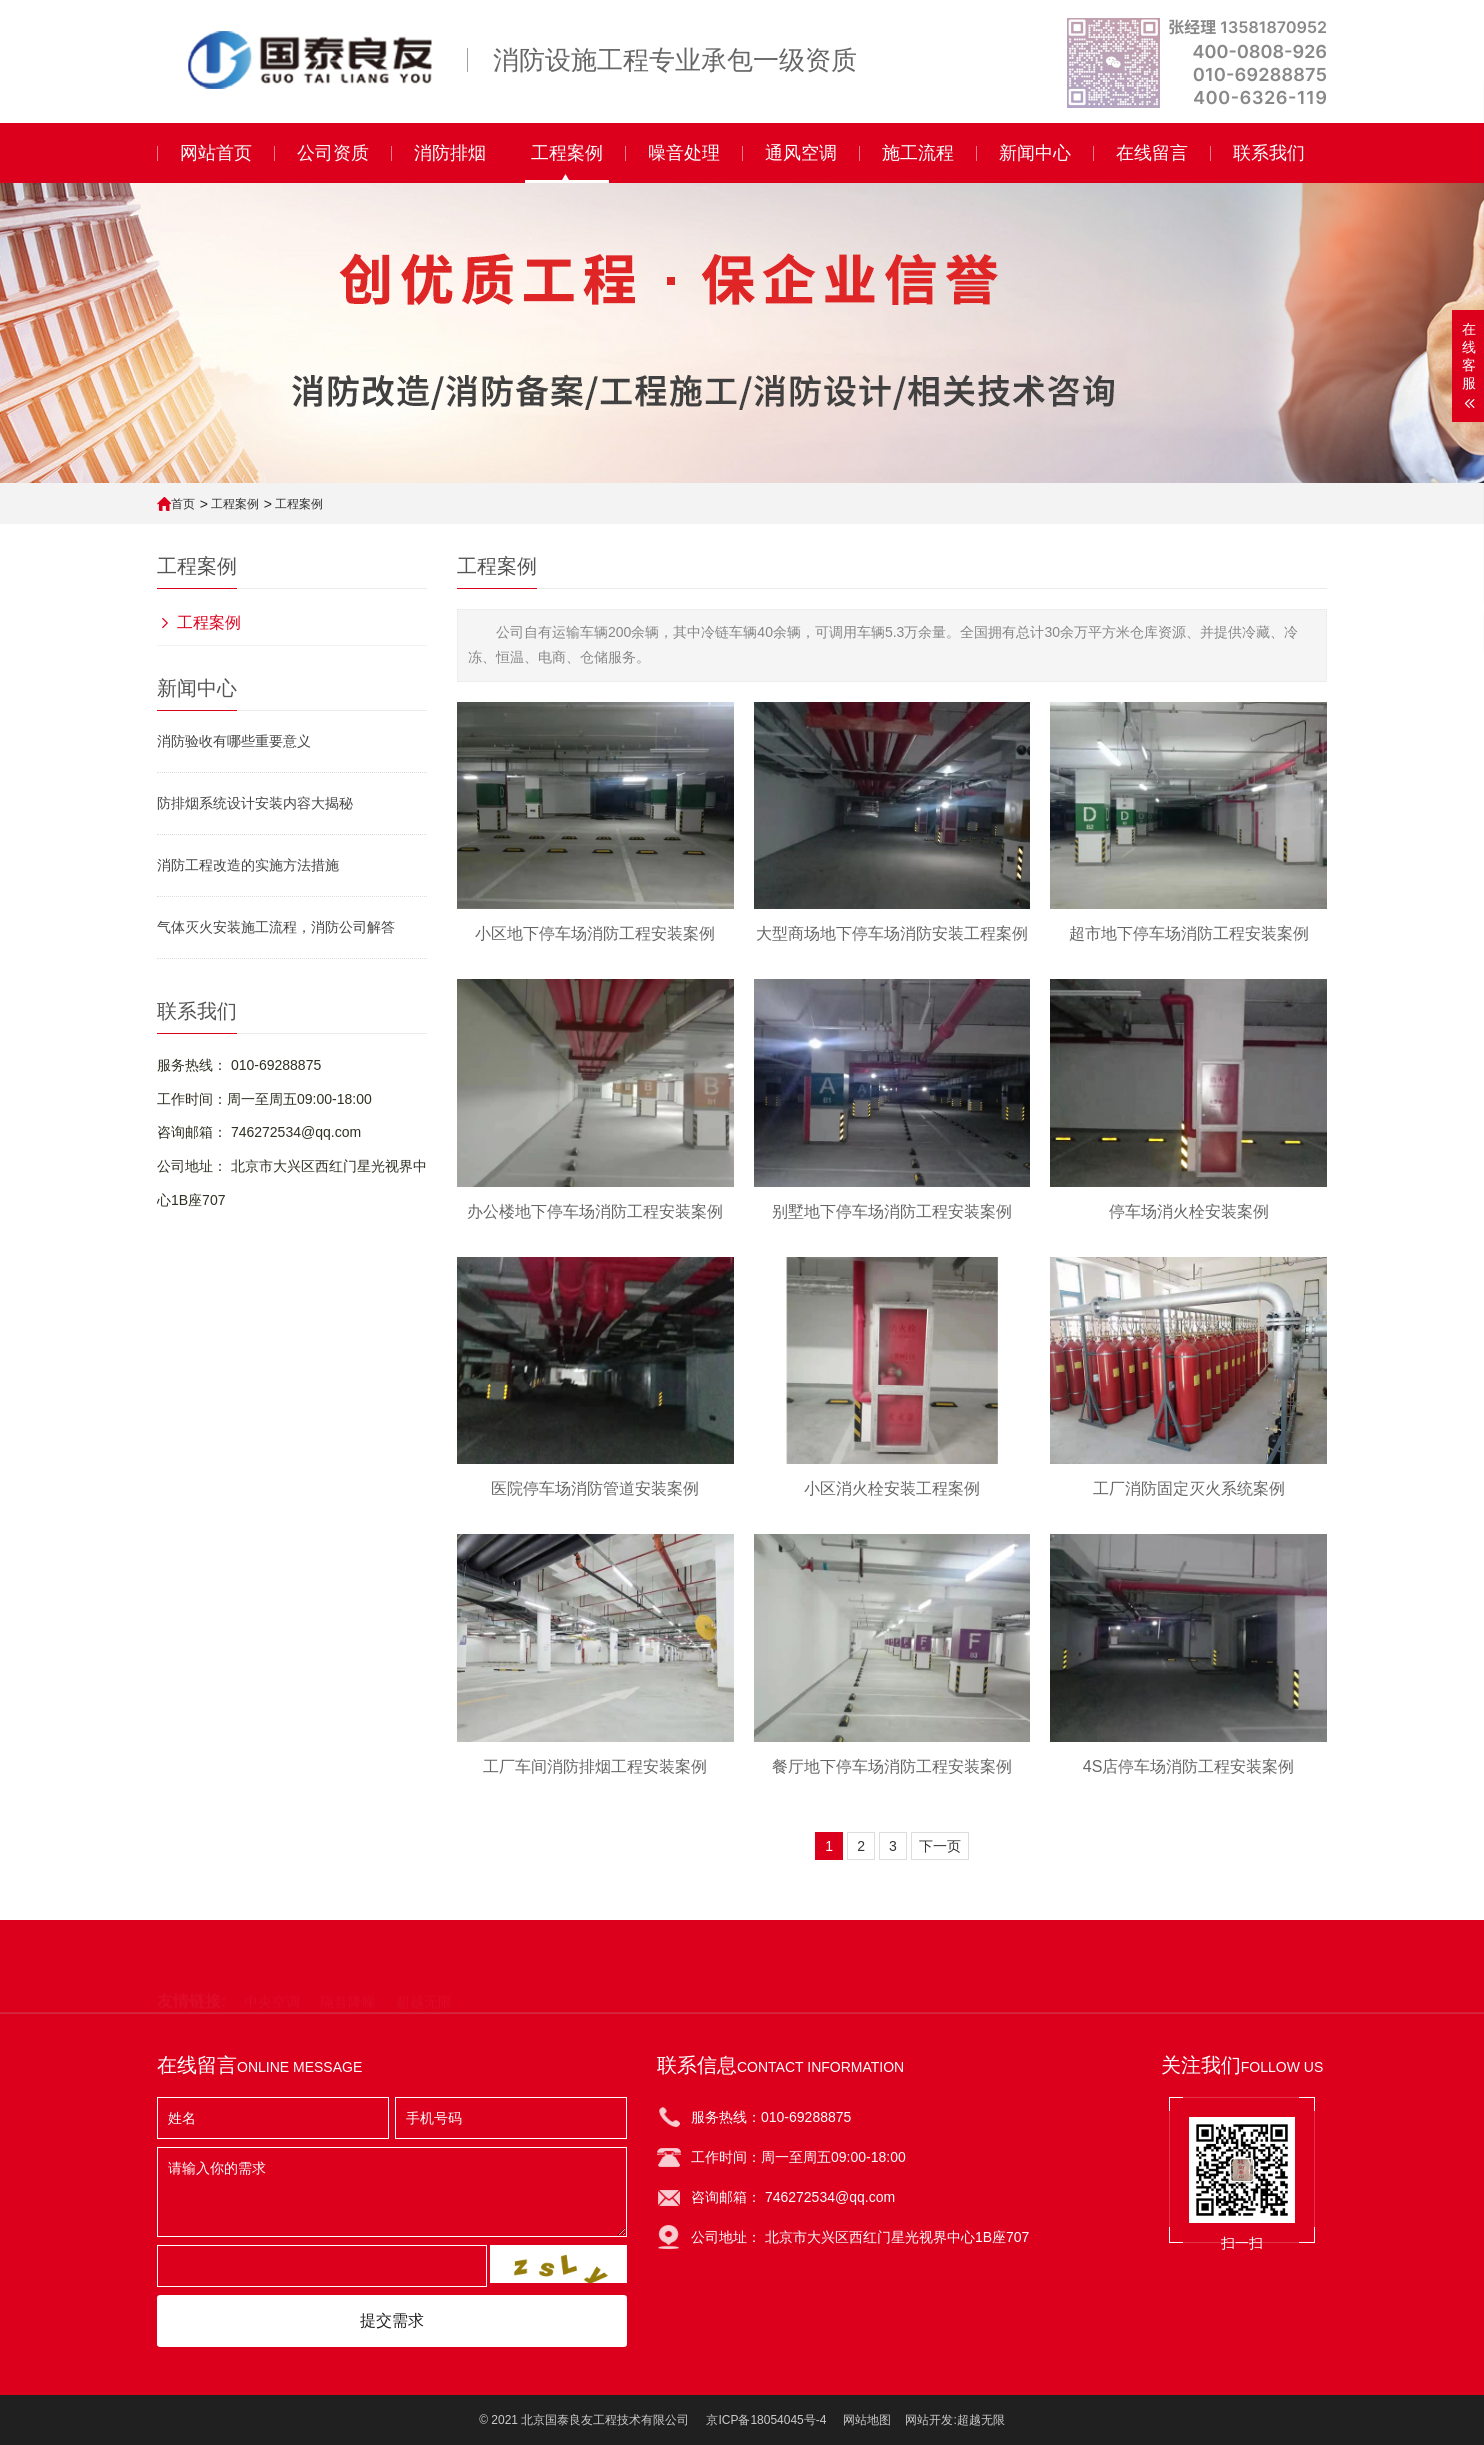  I want to click on 网站地图, so click(867, 2420).